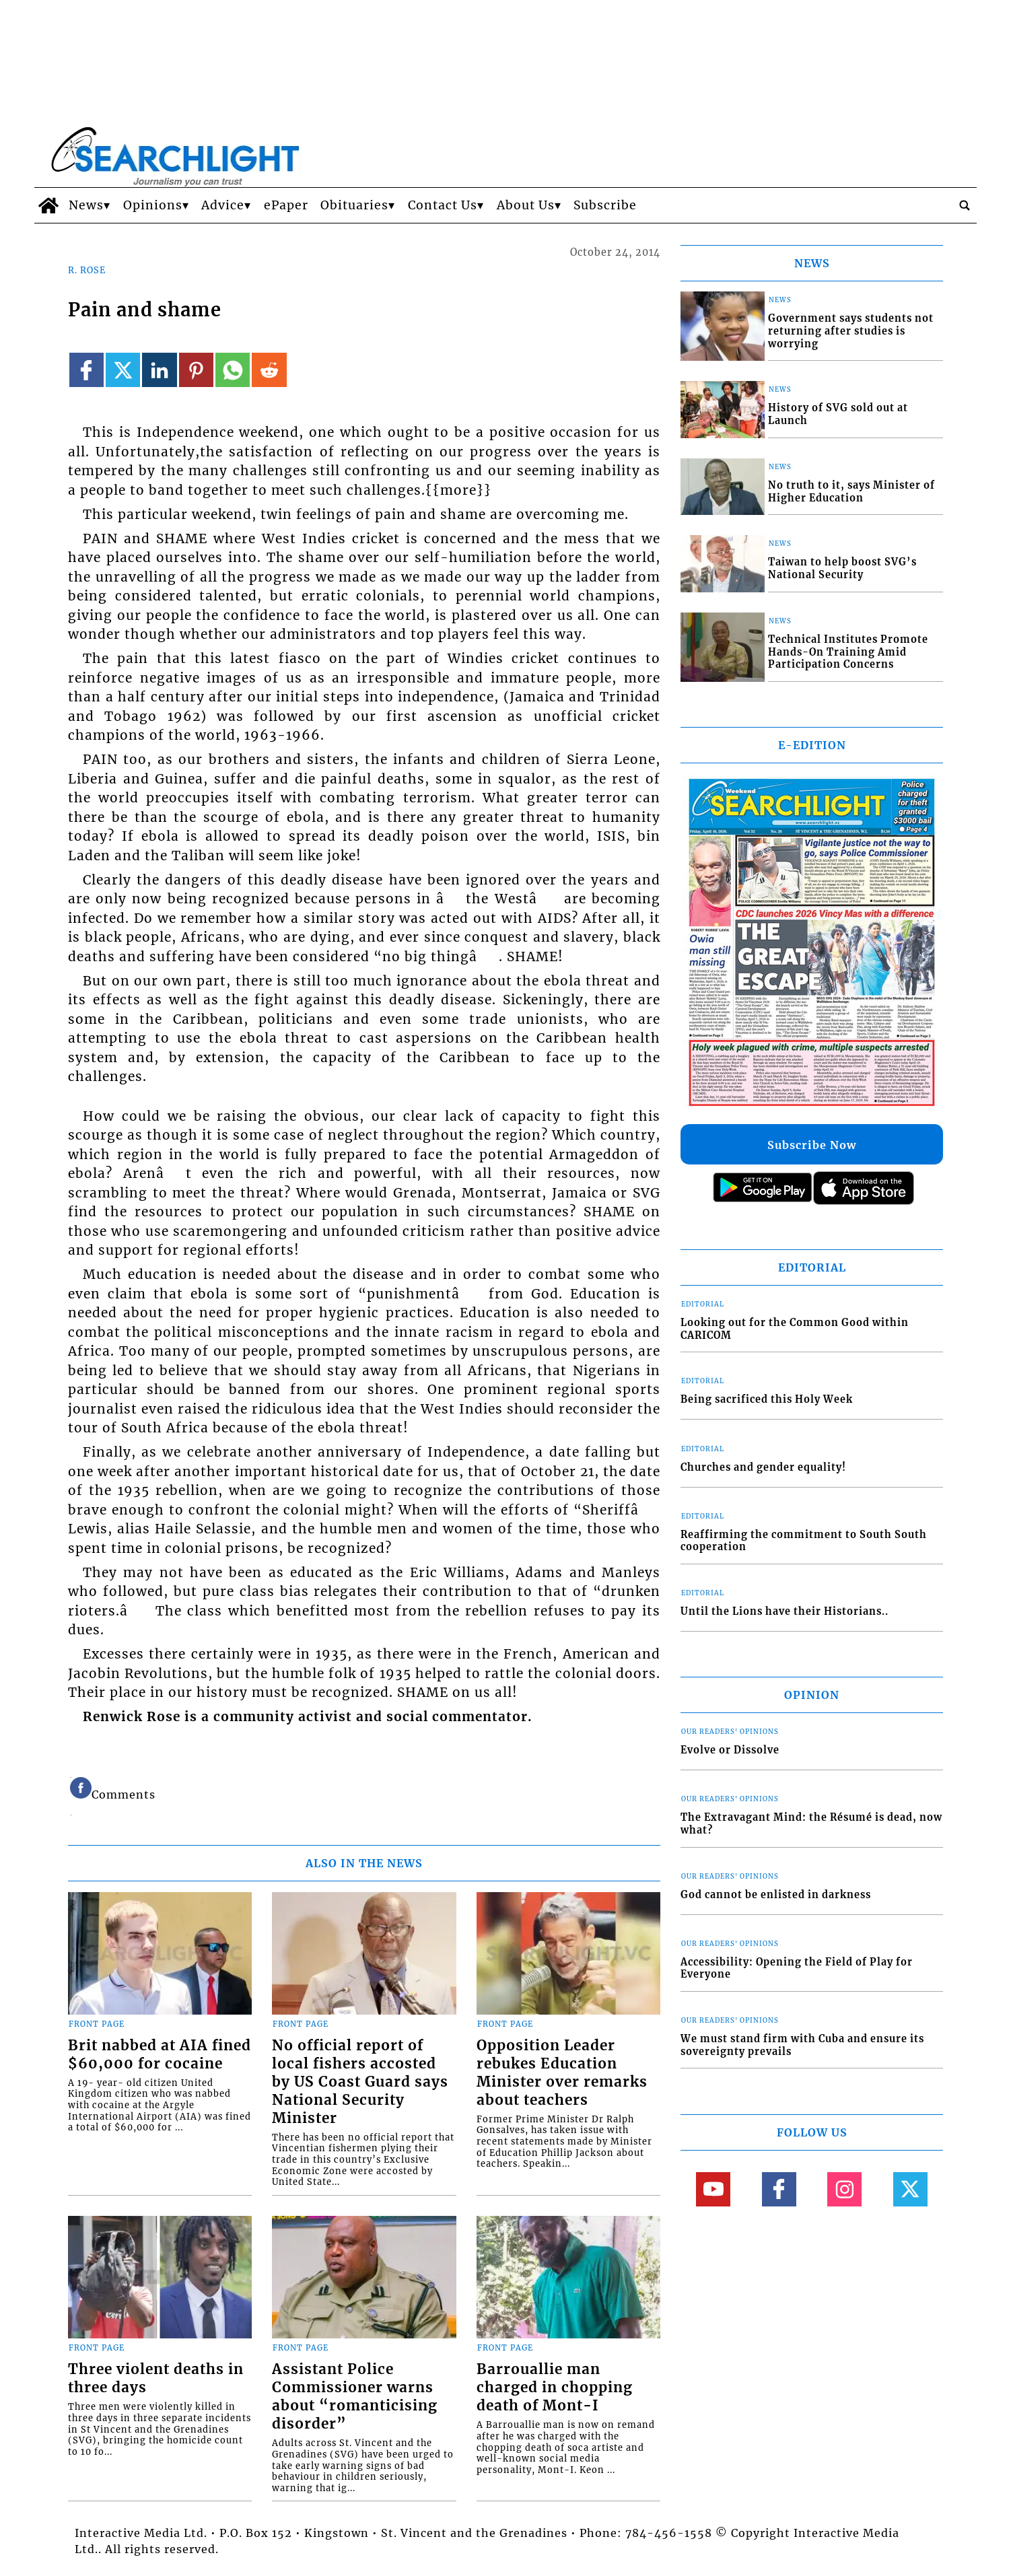 The image size is (1011, 2576). Describe the element at coordinates (838, 414) in the screenshot. I see `History of SVG sold out at Launch` at that location.